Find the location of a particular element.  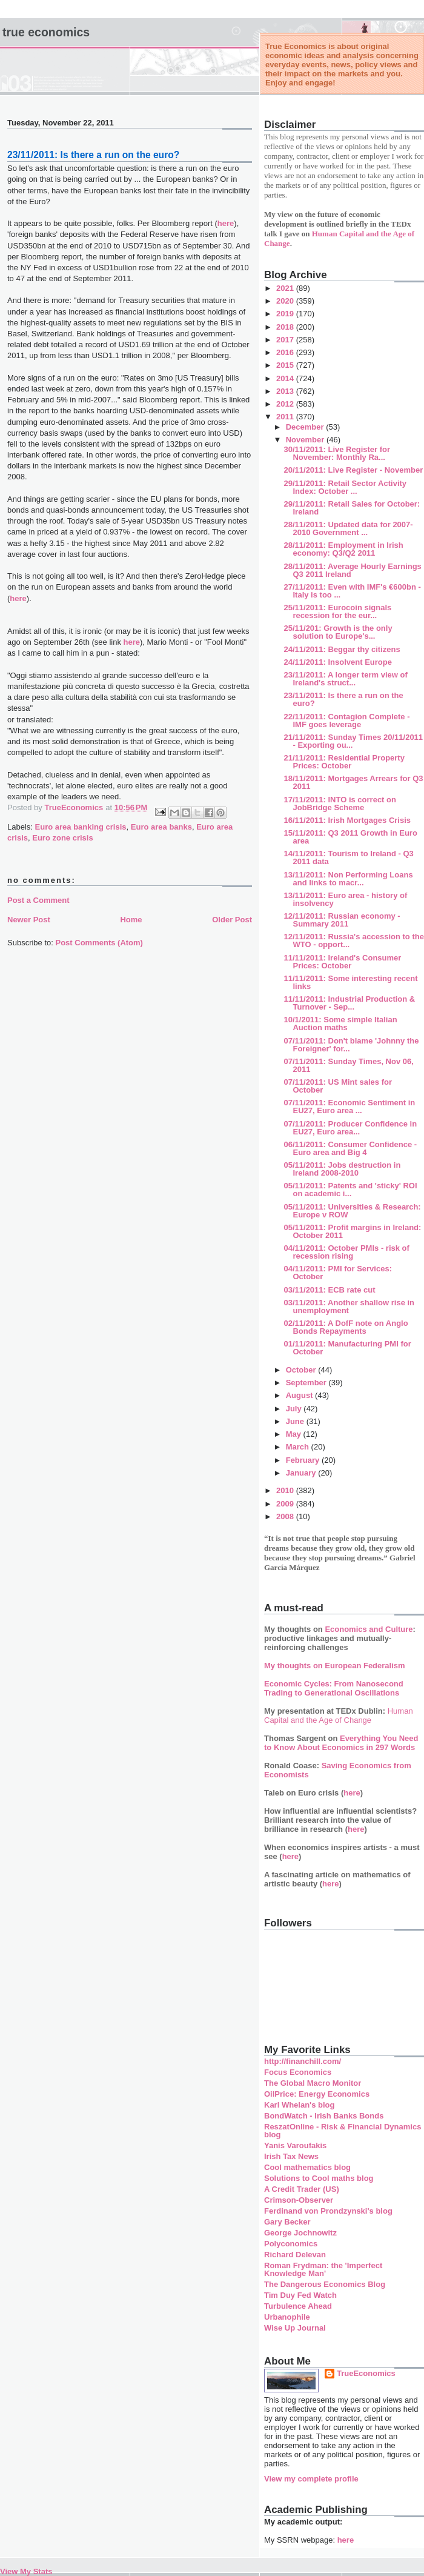

Ferdinand von Prondzynski's blog is located at coordinates (328, 2210).